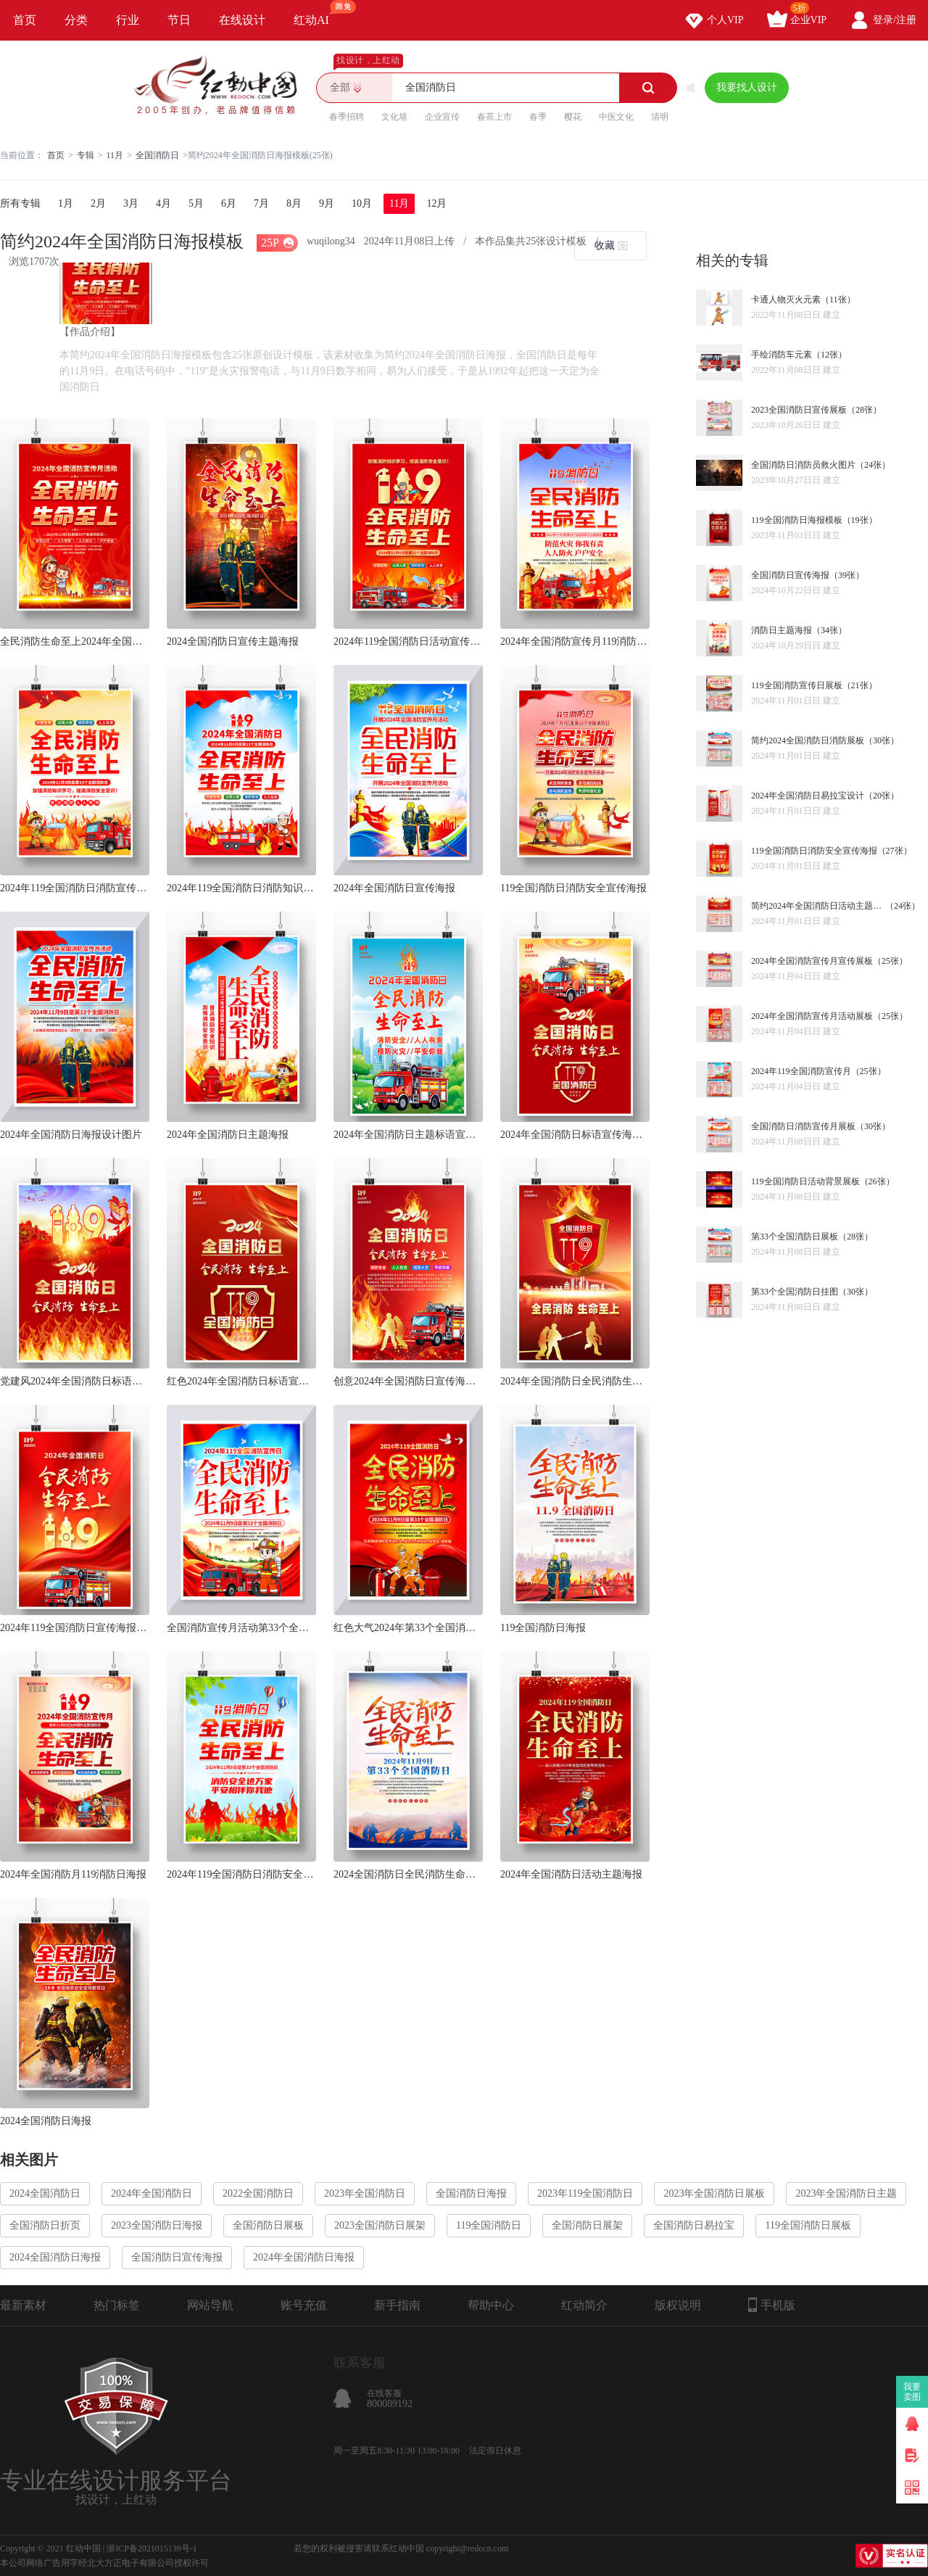 The width and height of the screenshot is (928, 2576). What do you see at coordinates (604, 245) in the screenshot?
I see `收藏` at bounding box center [604, 245].